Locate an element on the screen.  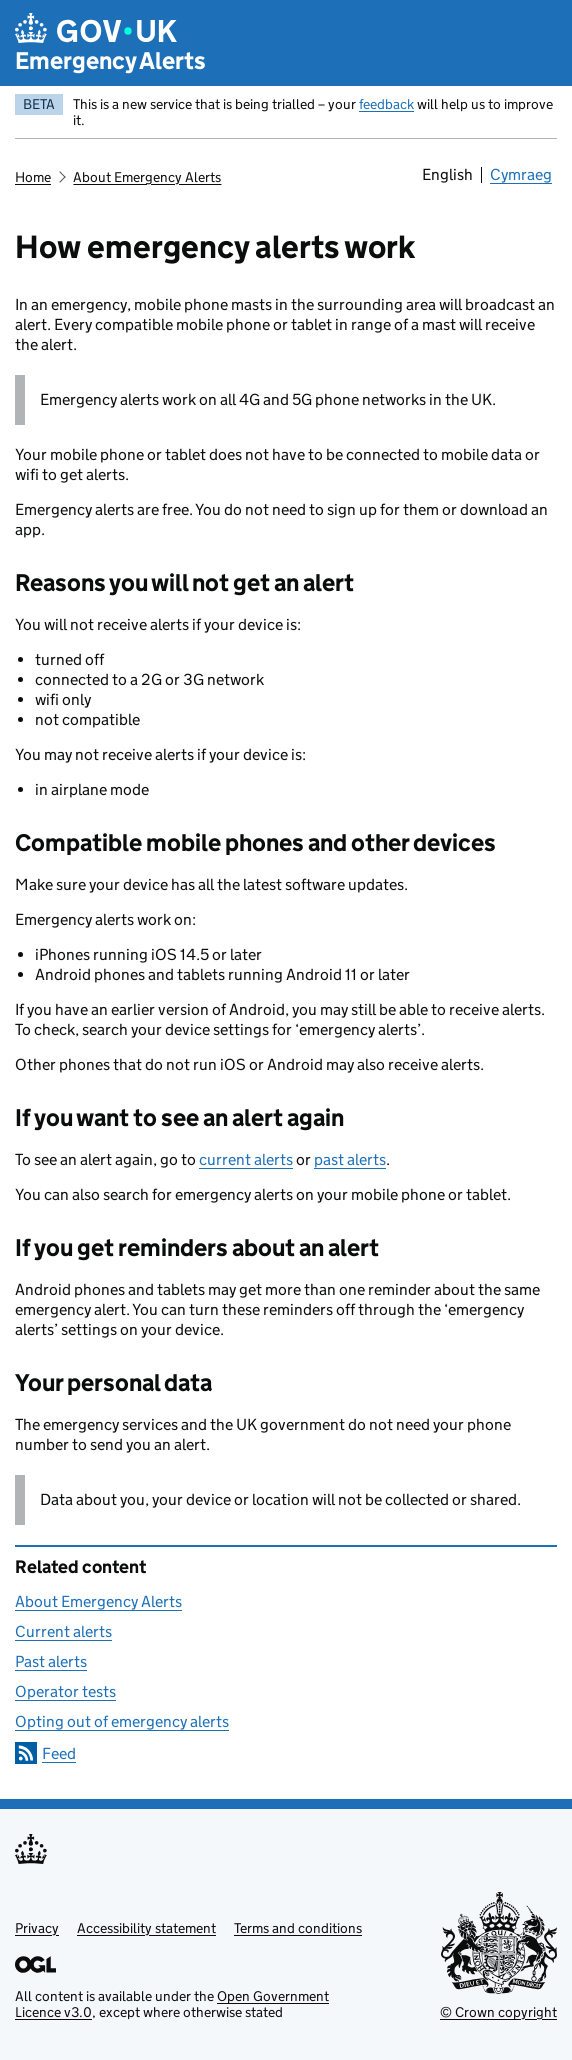
Privacy is located at coordinates (37, 1928).